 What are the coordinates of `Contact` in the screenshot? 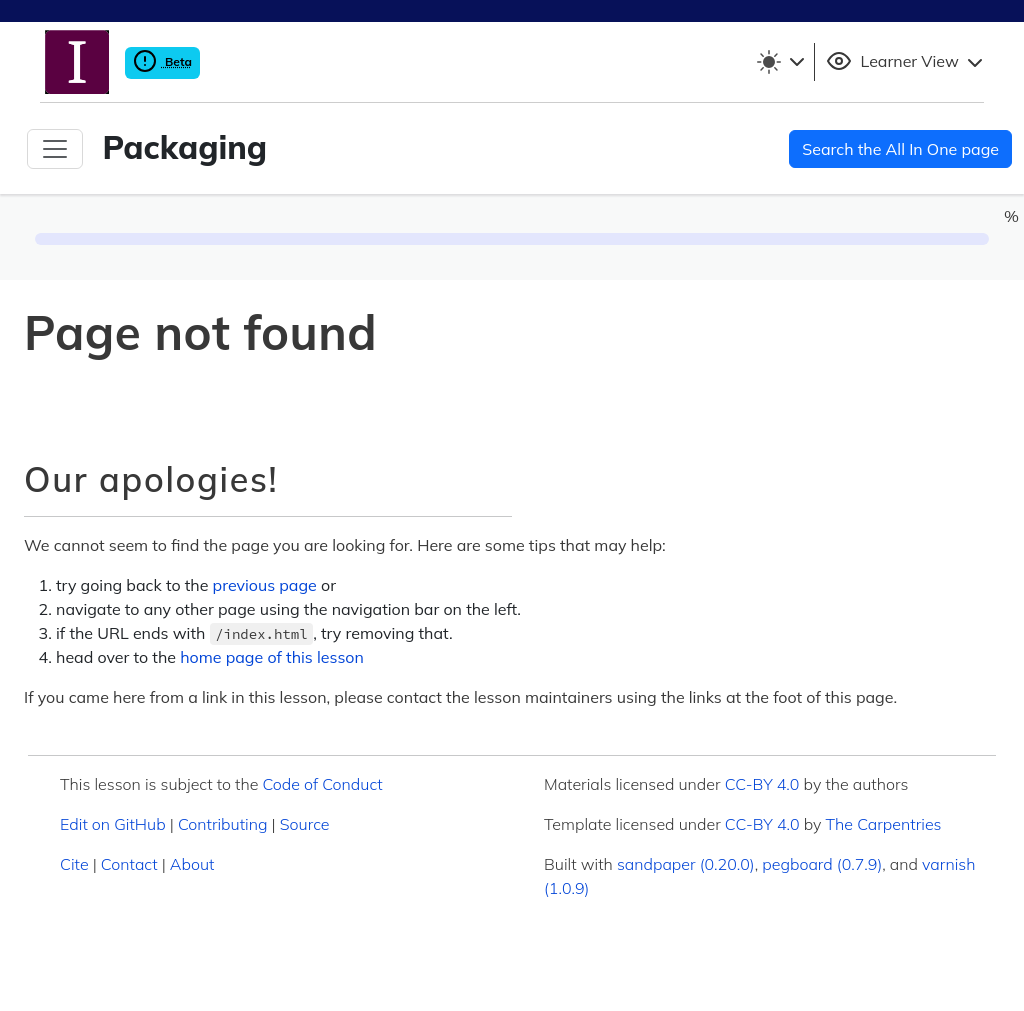 It's located at (129, 864).